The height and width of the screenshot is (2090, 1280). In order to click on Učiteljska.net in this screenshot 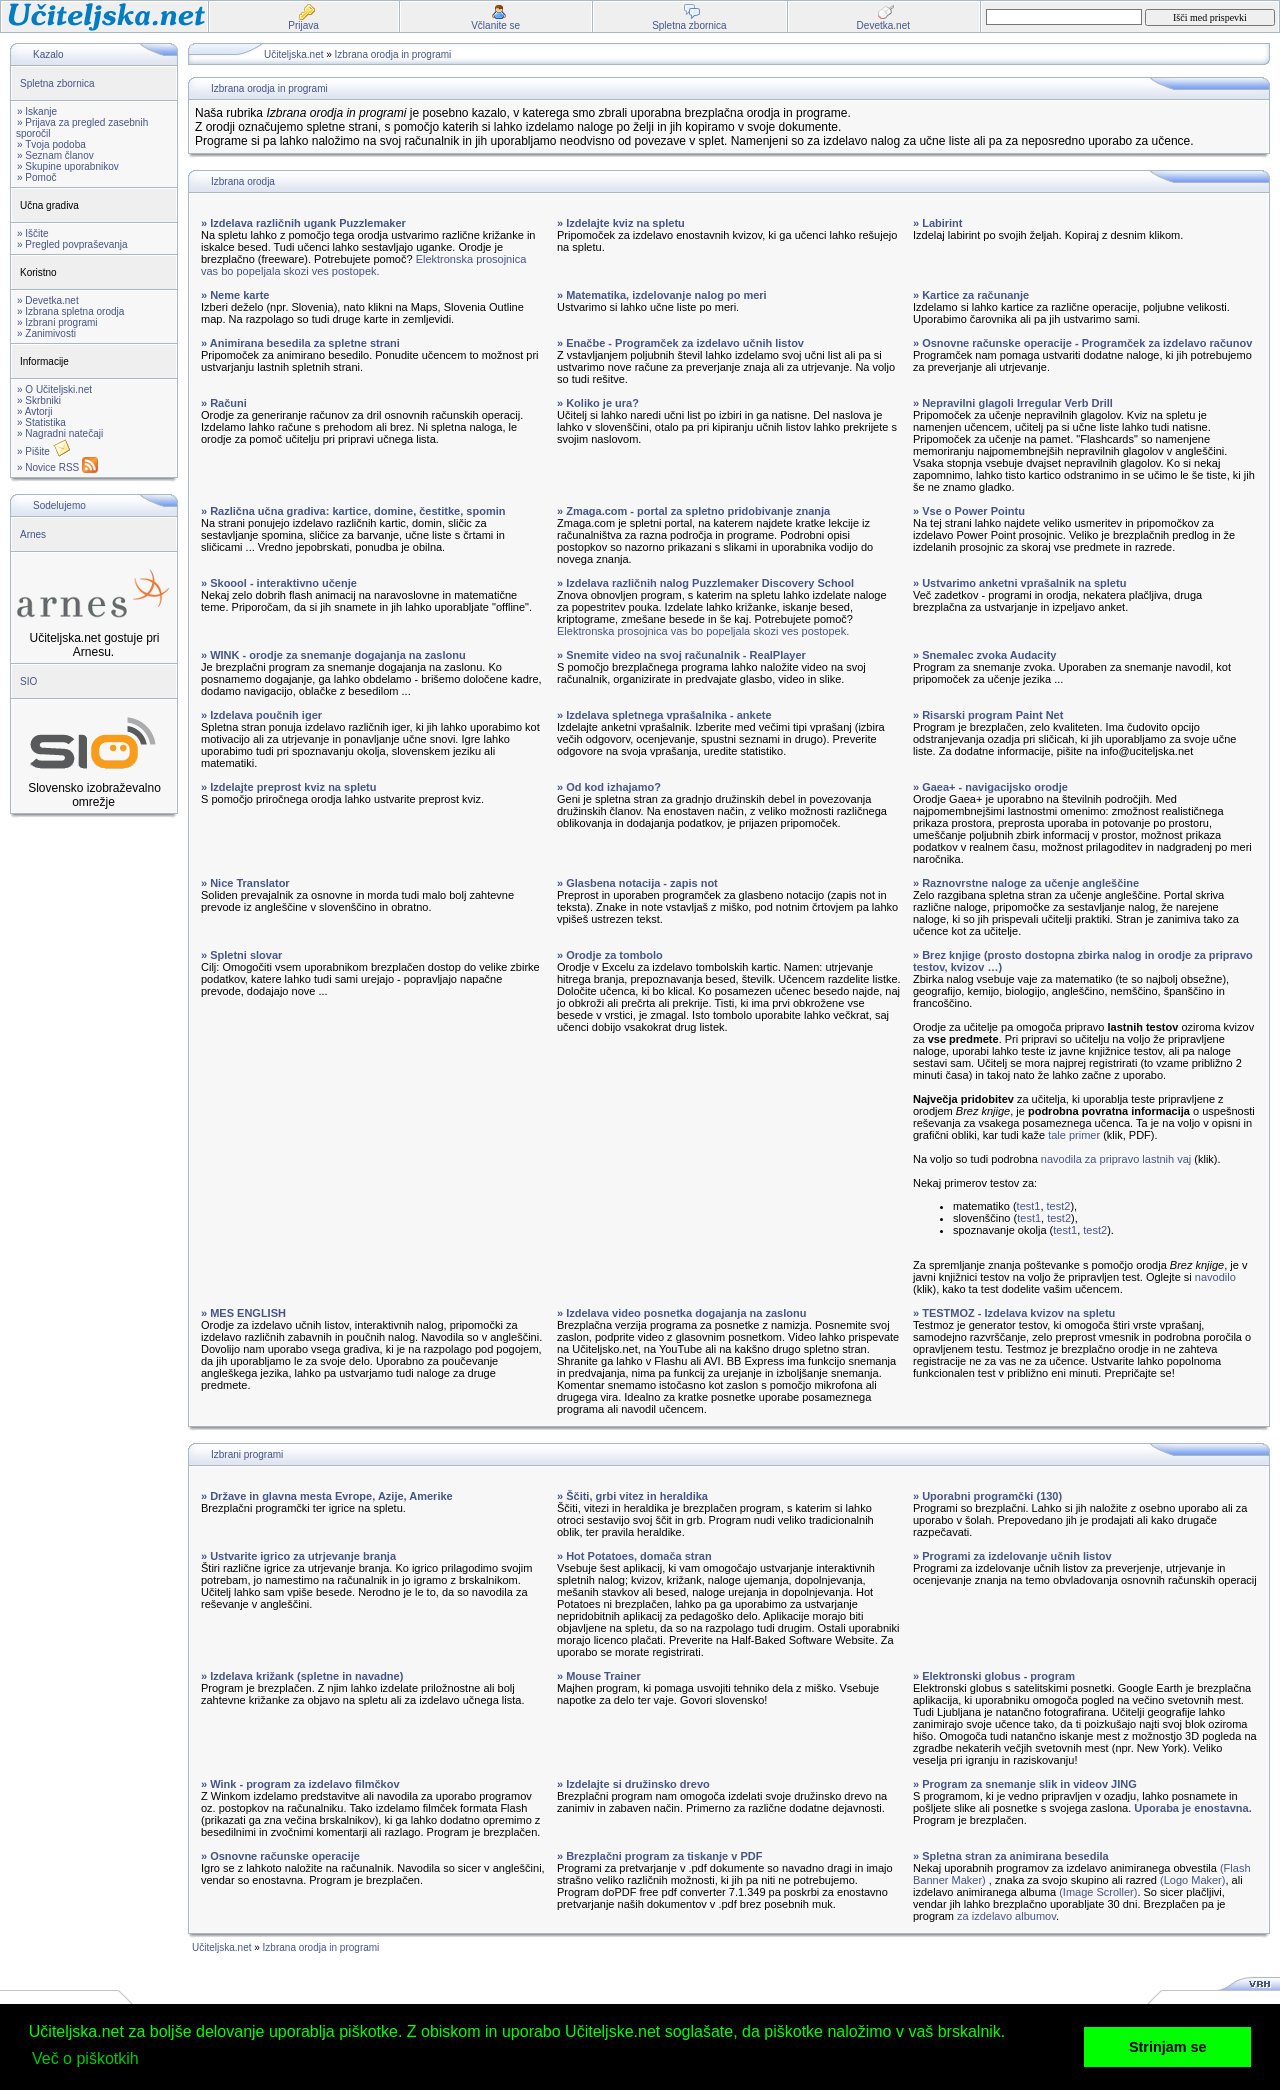, I will do `click(293, 54)`.